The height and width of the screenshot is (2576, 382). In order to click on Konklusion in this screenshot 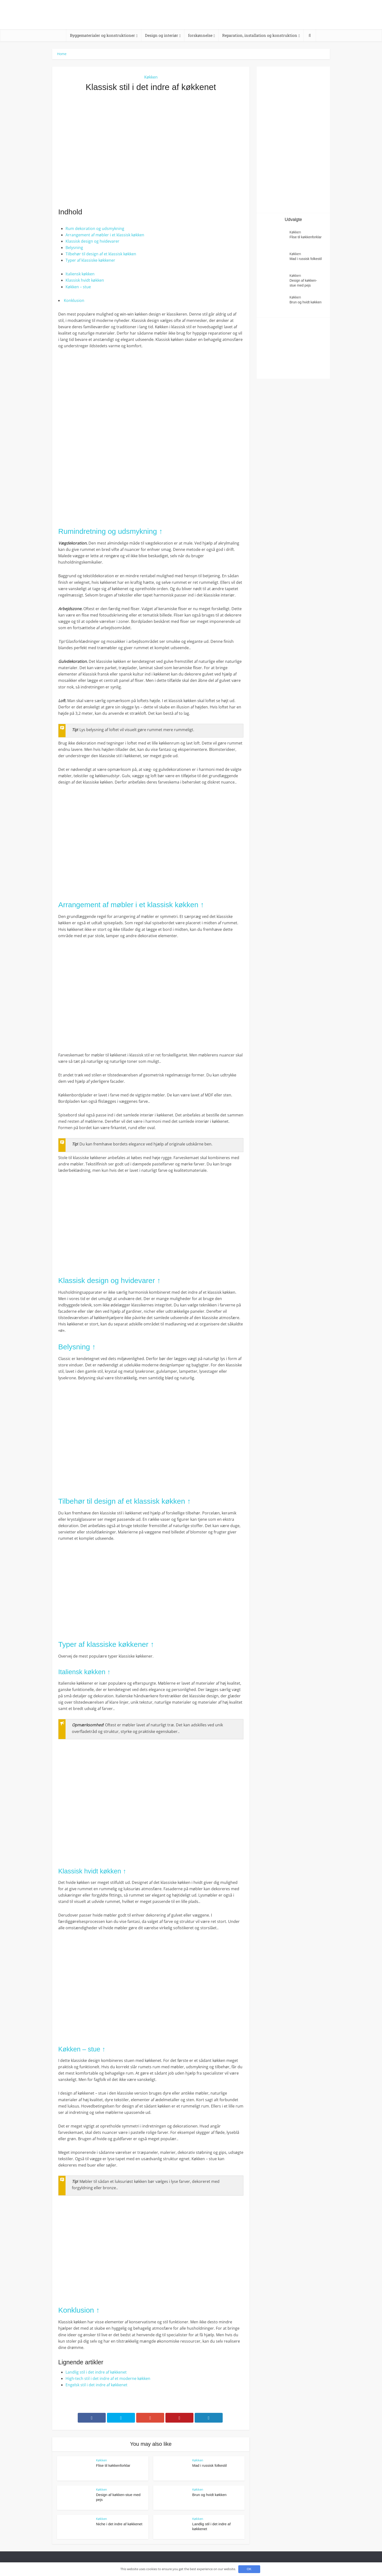, I will do `click(74, 300)`.